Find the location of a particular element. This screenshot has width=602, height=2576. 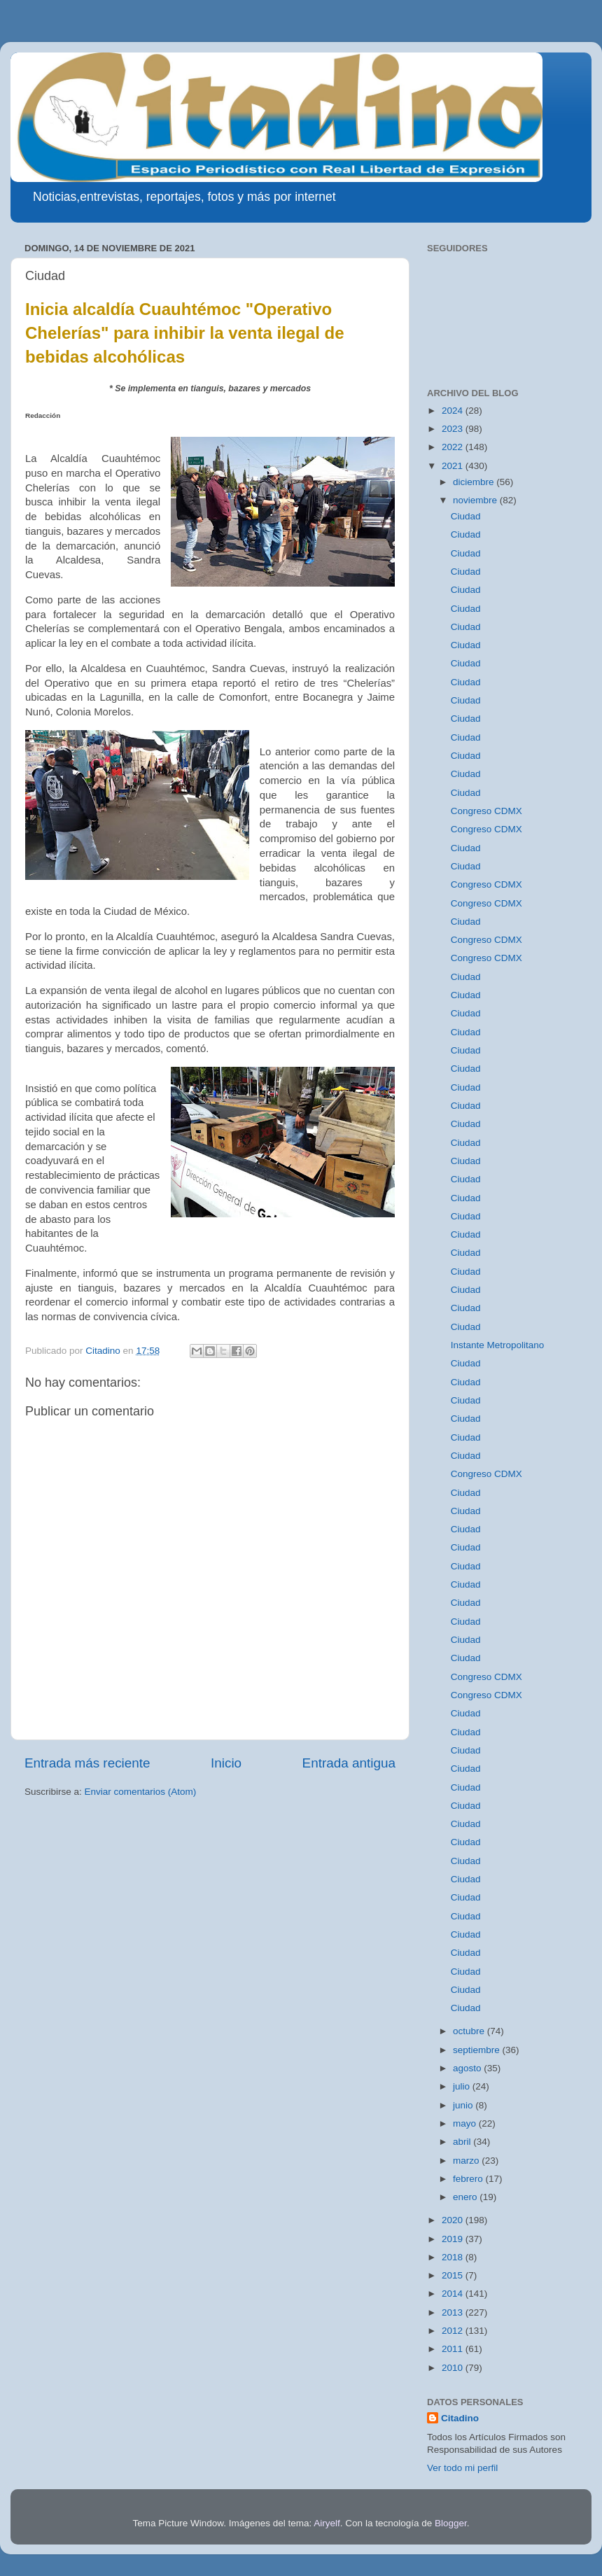

noviembre is located at coordinates (476, 500).